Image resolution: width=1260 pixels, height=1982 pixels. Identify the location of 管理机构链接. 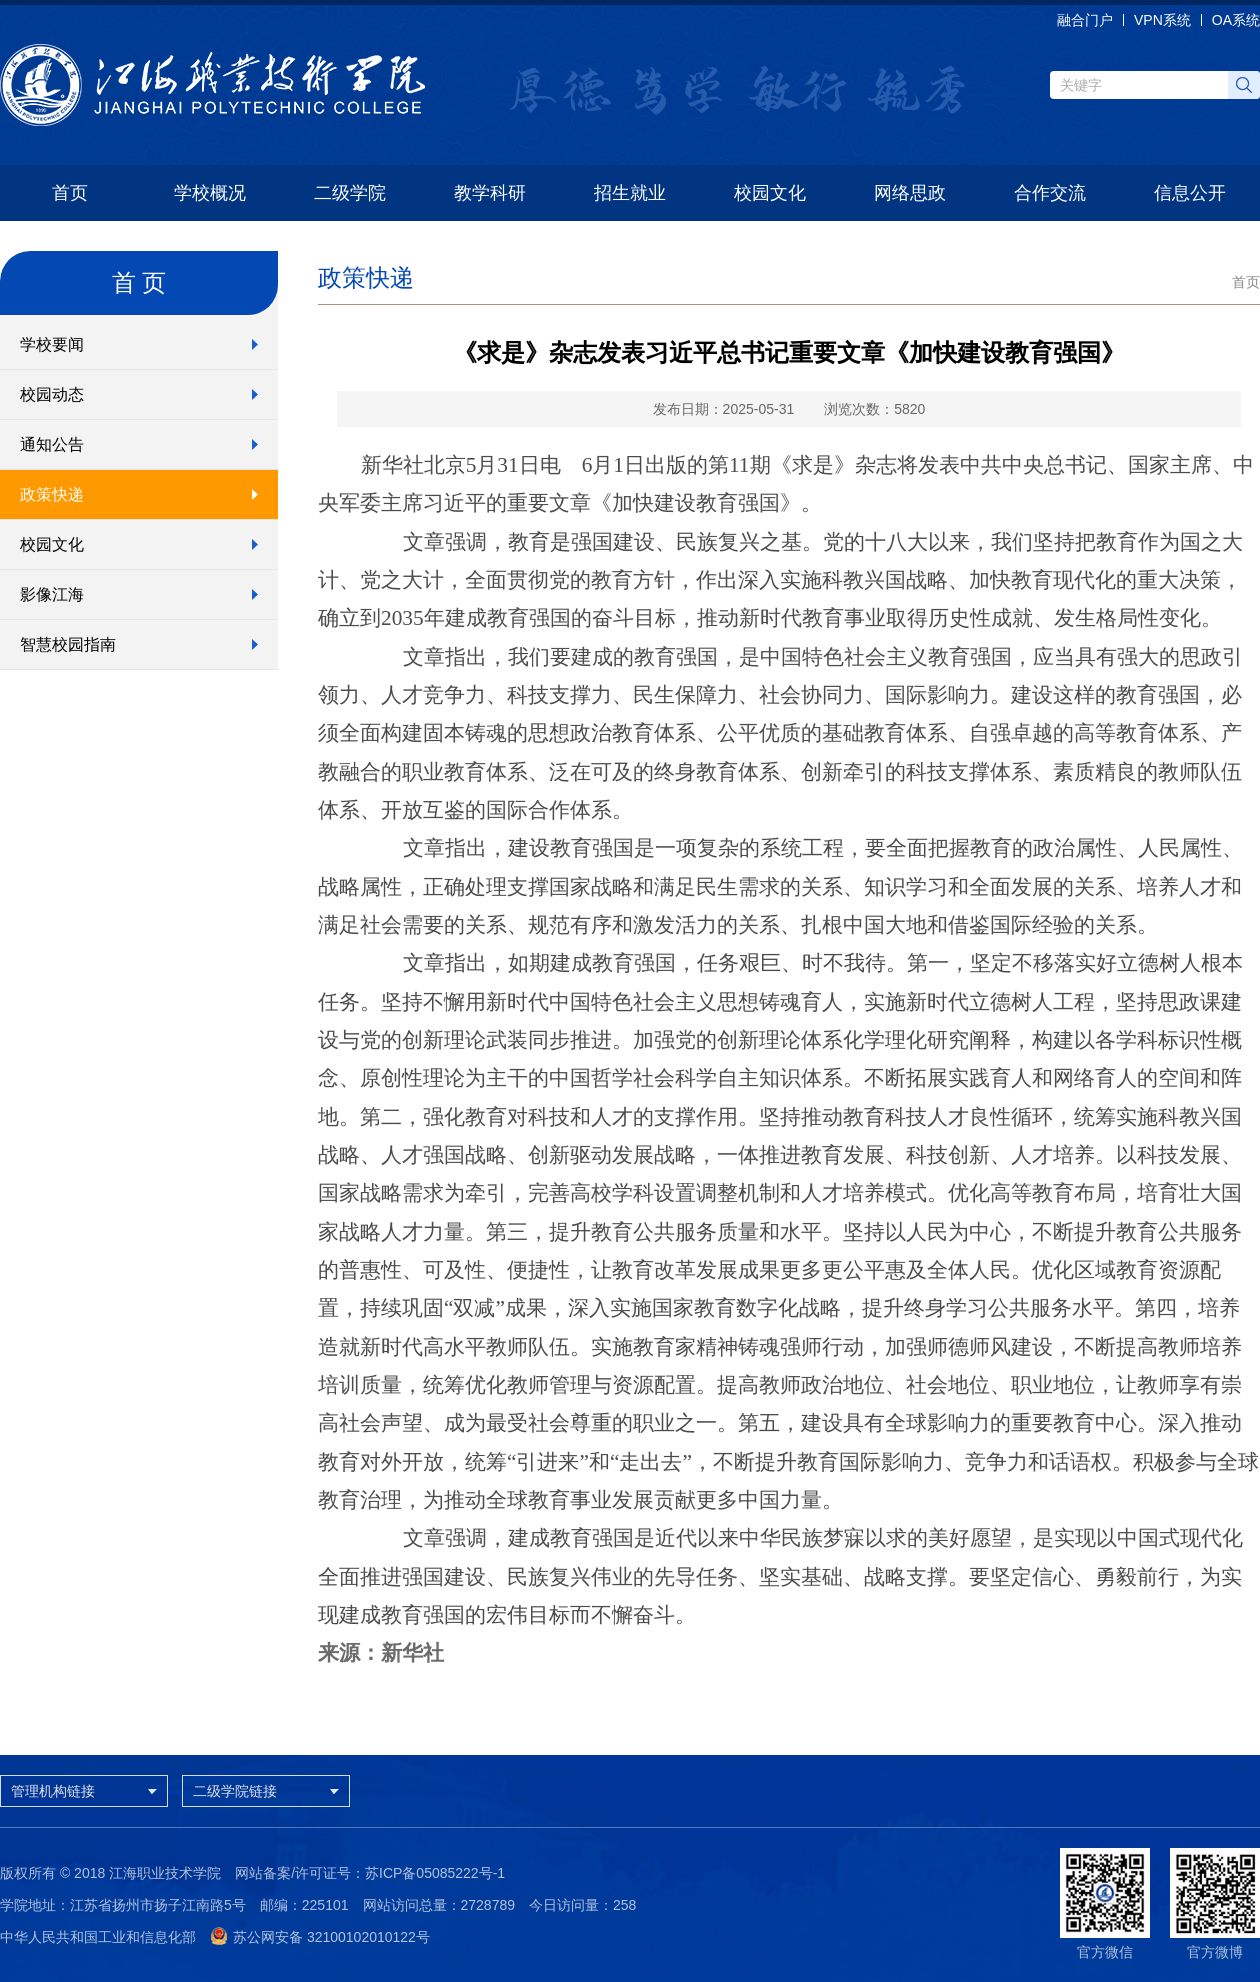
(89, 1791).